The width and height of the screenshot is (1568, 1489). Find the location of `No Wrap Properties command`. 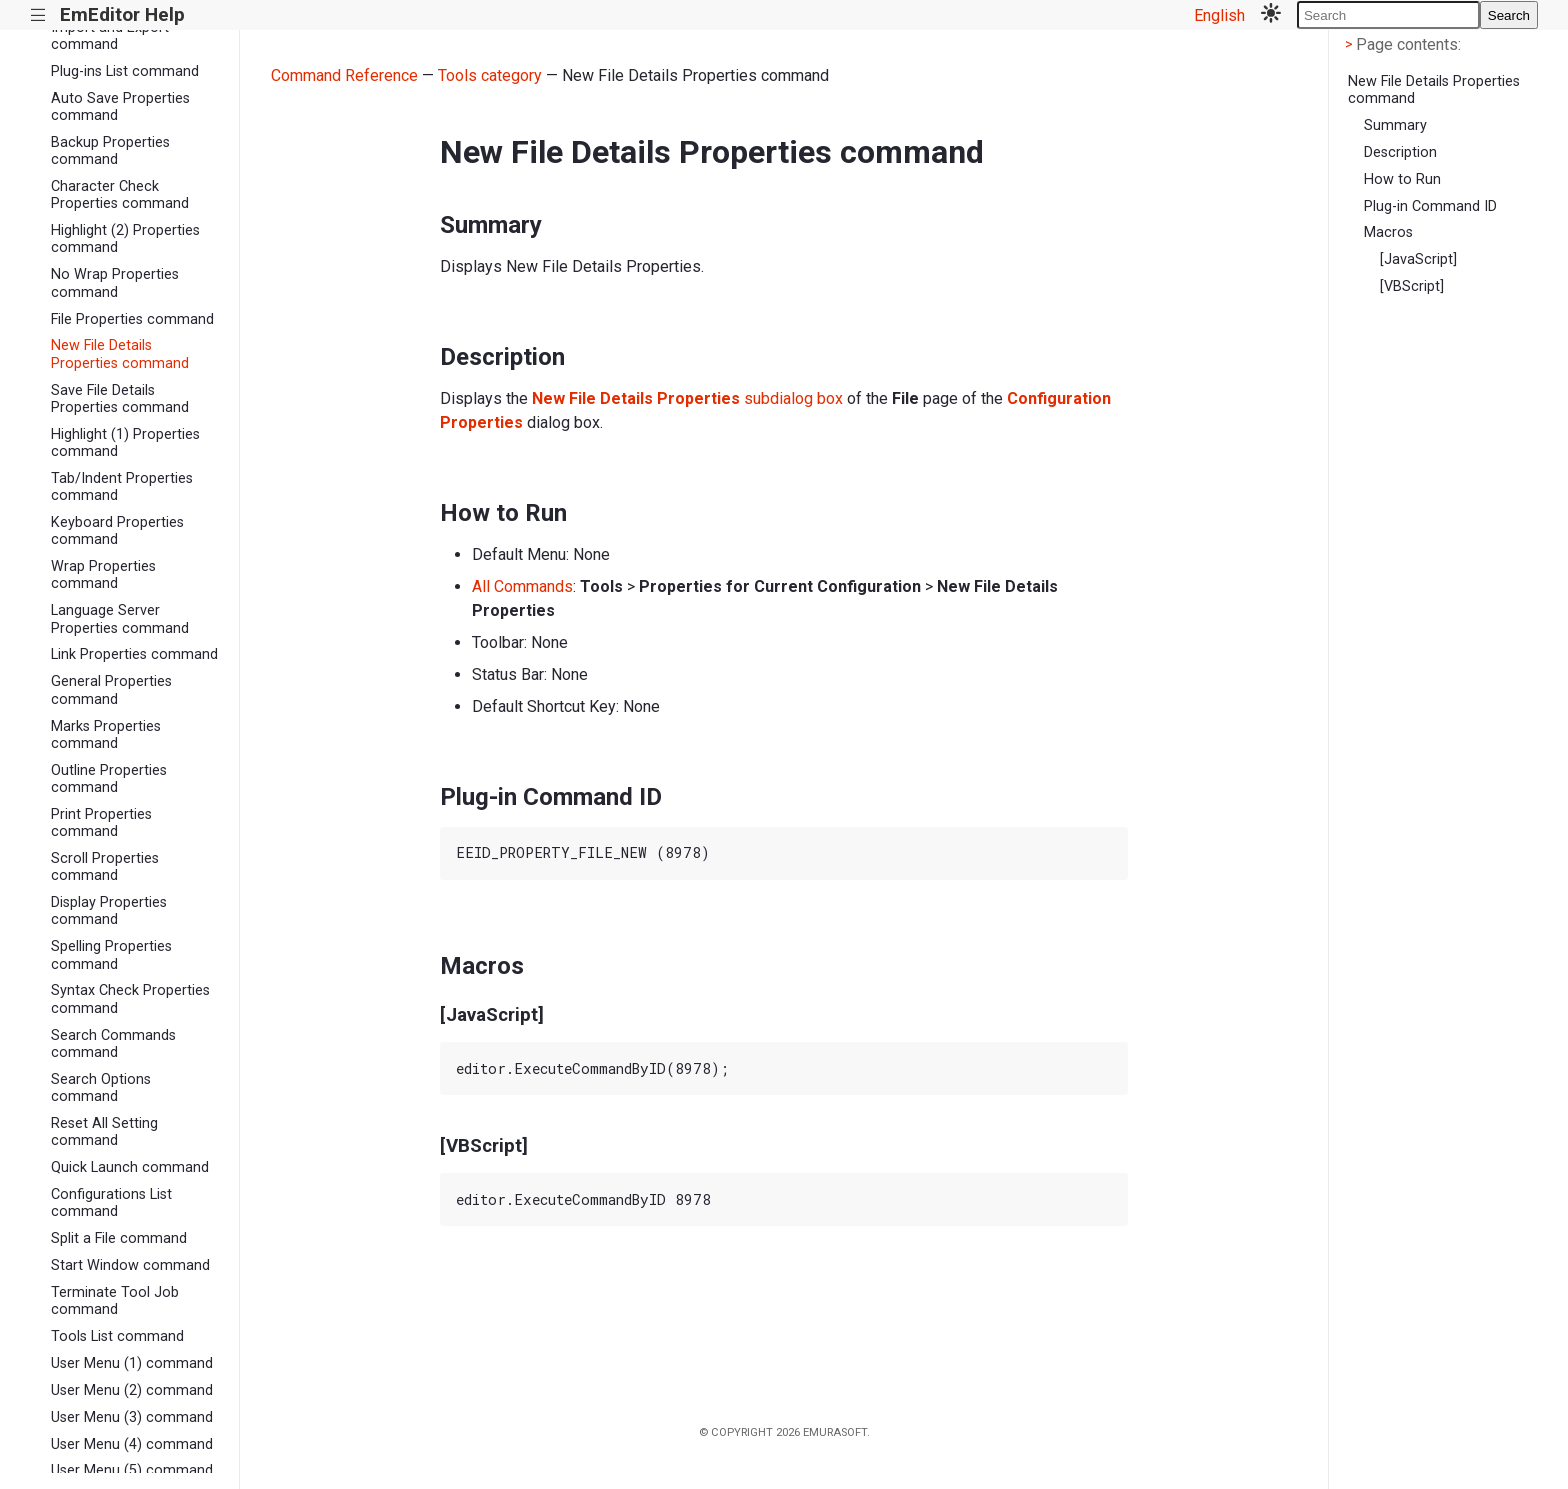

No Wrap Properties command is located at coordinates (115, 283).